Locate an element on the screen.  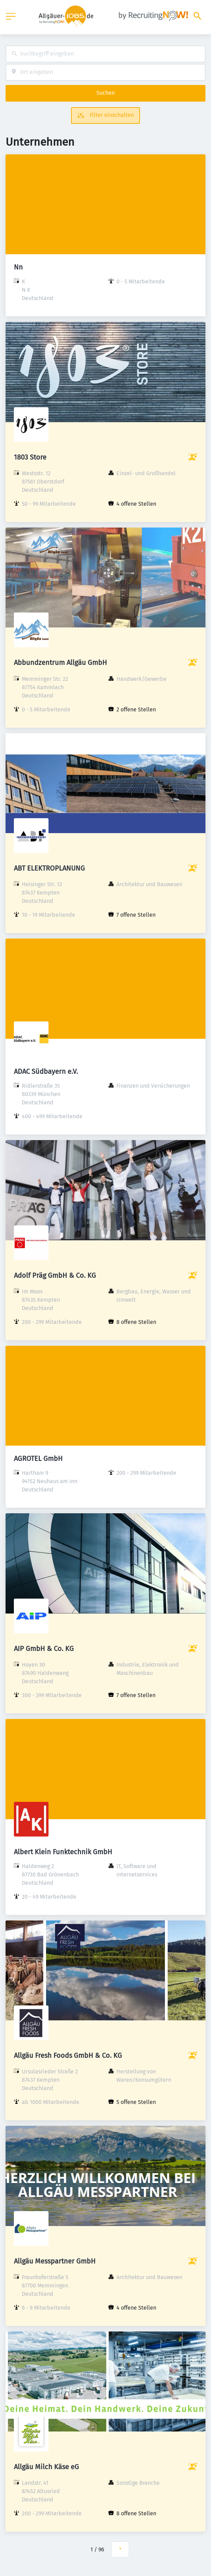
ABT ELEKTROPLANUNG is located at coordinates (49, 868).